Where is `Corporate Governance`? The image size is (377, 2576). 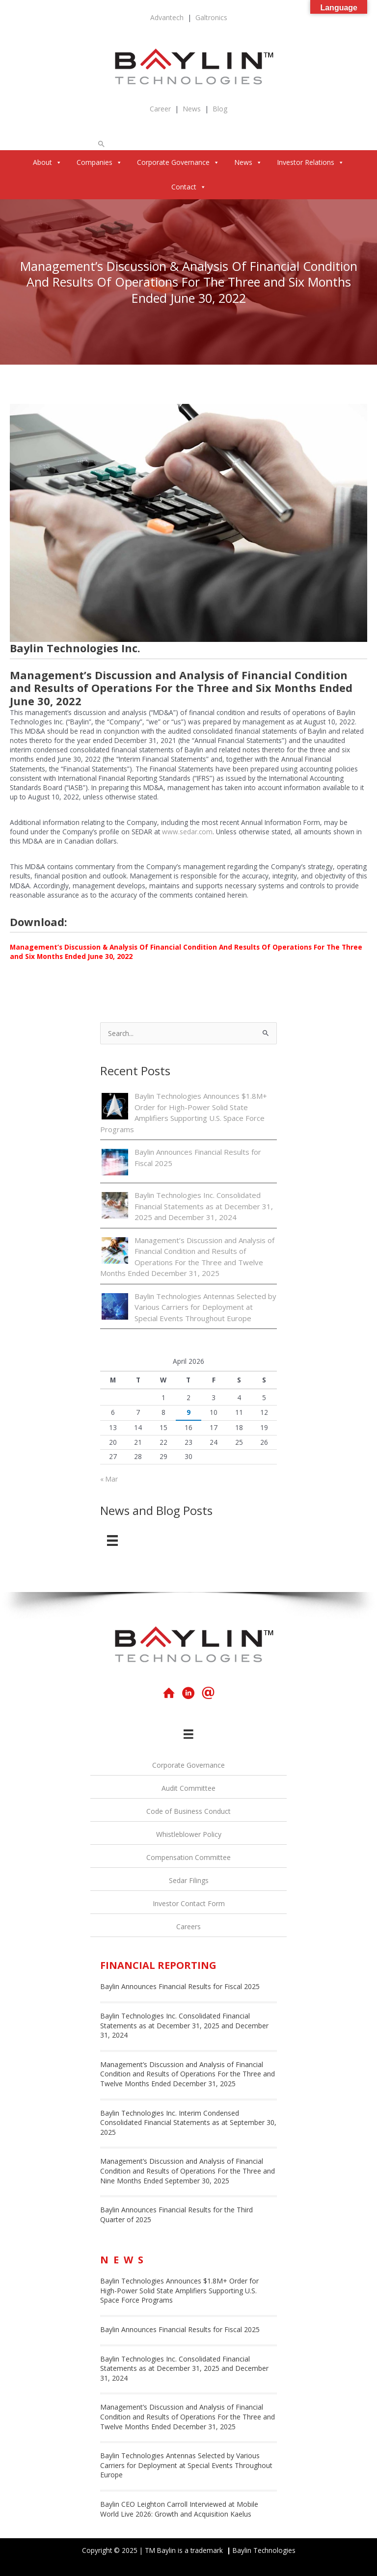 Corporate Governance is located at coordinates (178, 162).